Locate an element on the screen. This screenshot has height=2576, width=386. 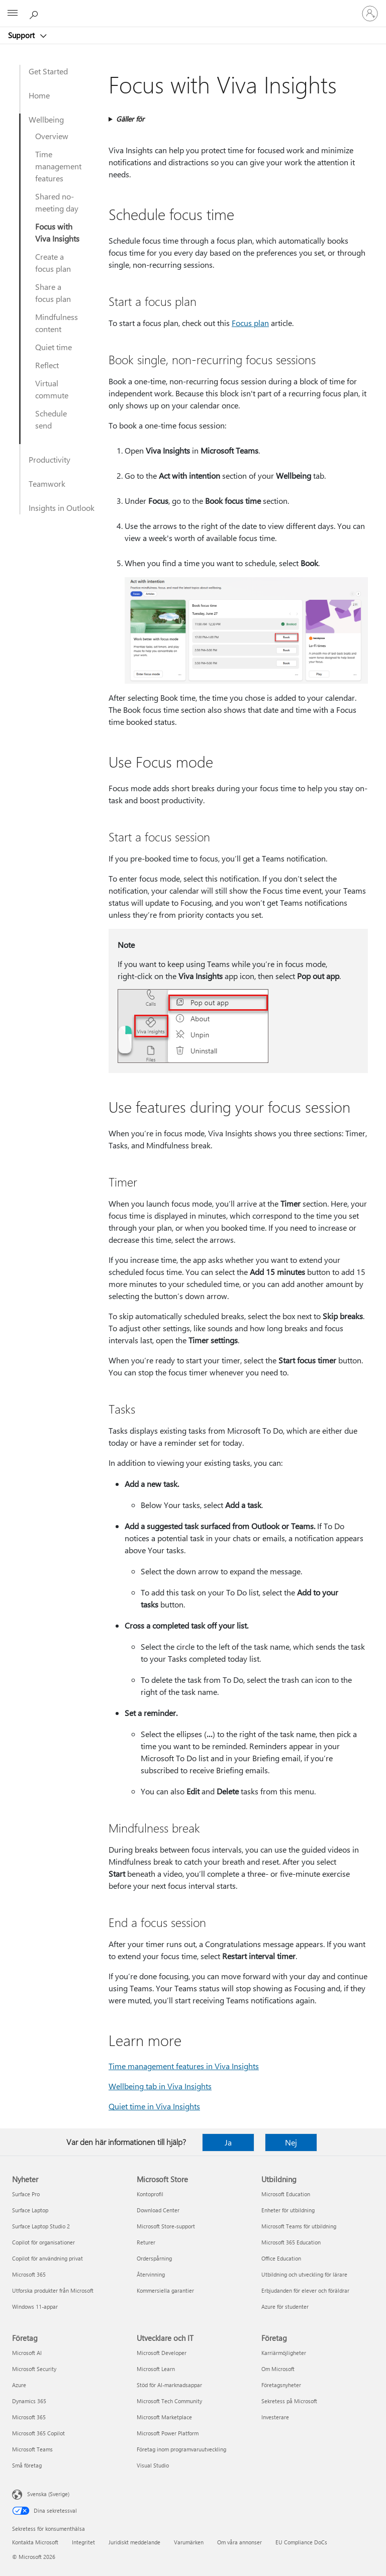
Kommersiella garantier [Kommersiella garantier Microsoft Store] is located at coordinates (165, 2290).